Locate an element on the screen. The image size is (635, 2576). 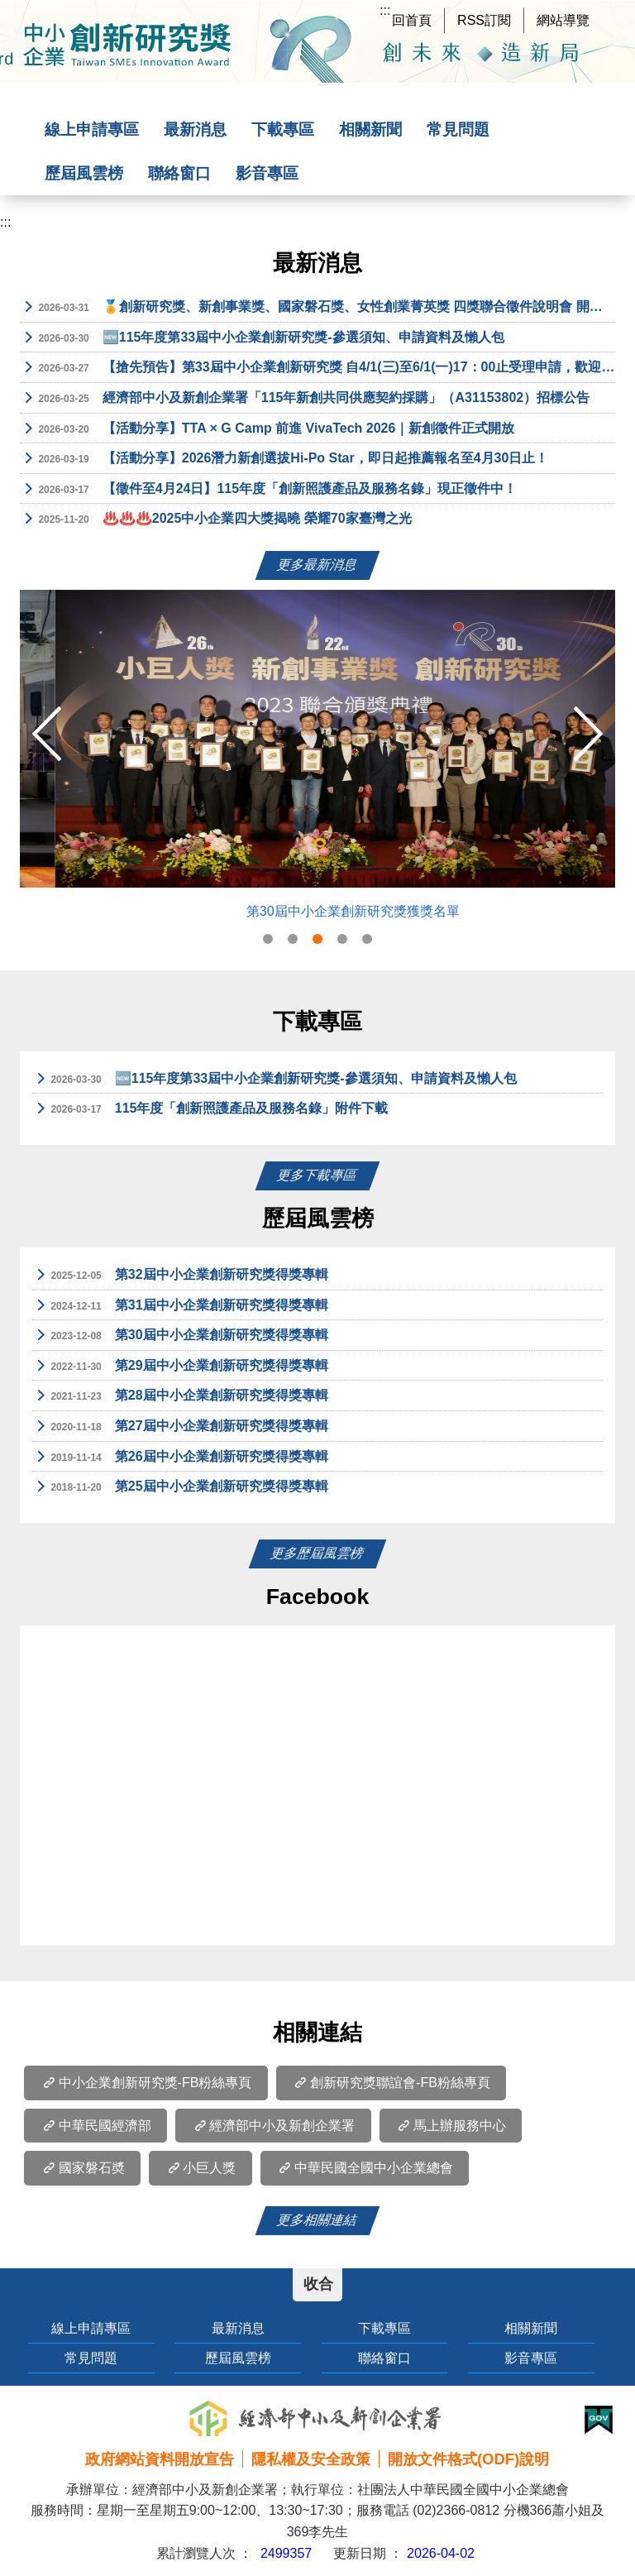
政府網站資料開放宣告 is located at coordinates (159, 2459).